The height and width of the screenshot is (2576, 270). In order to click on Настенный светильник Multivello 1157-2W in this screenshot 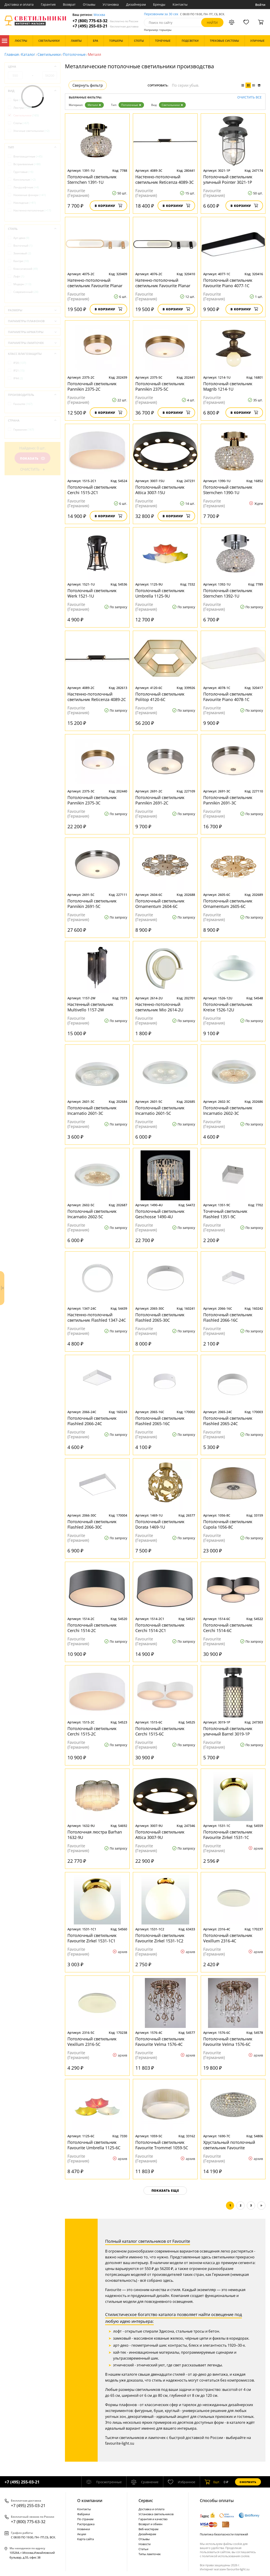, I will do `click(90, 1007)`.